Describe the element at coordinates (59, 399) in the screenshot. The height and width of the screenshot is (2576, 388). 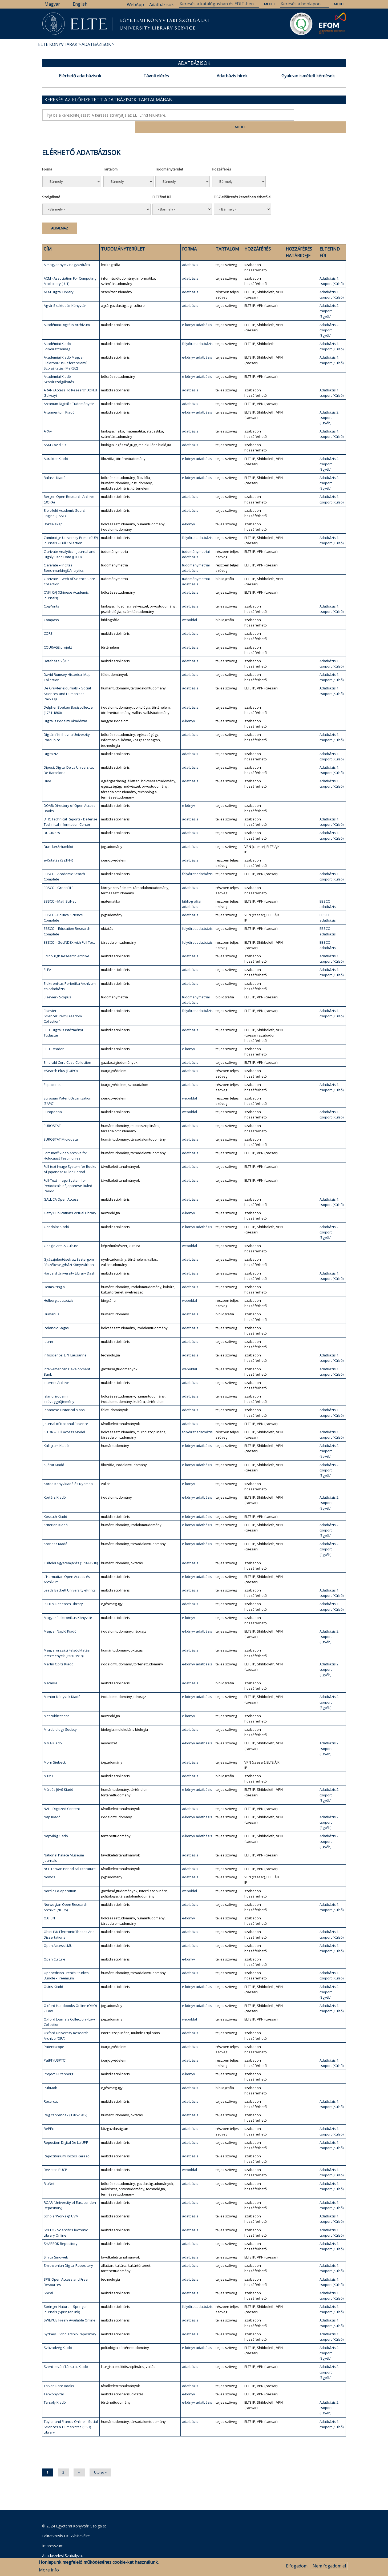
I see `Argumentum Kiadó` at that location.